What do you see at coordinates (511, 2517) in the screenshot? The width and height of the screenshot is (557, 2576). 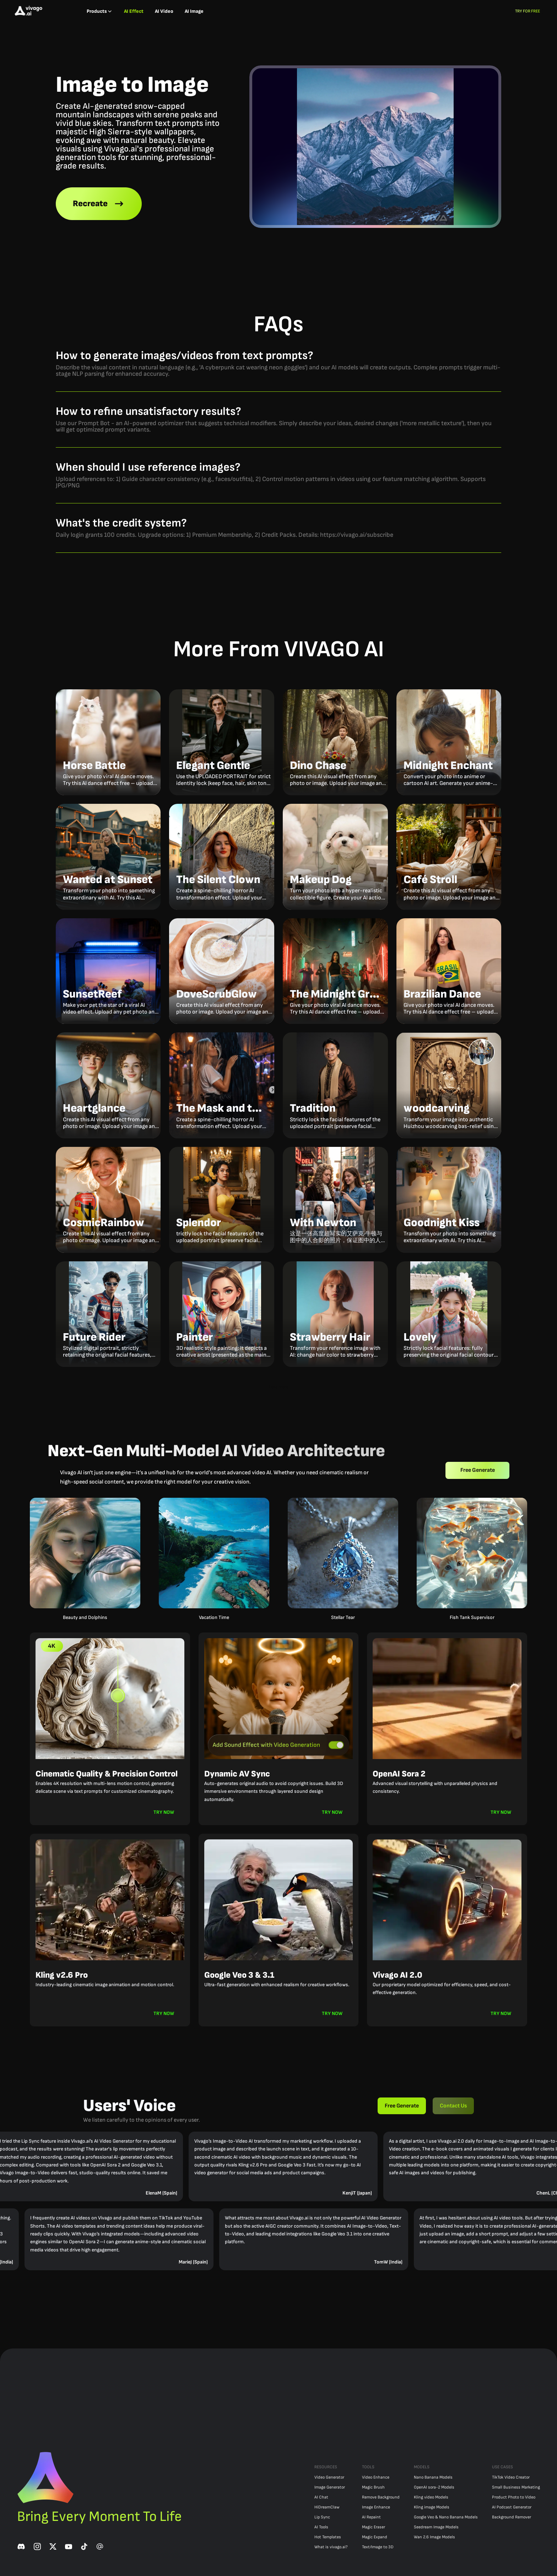 I see `Background Remover` at bounding box center [511, 2517].